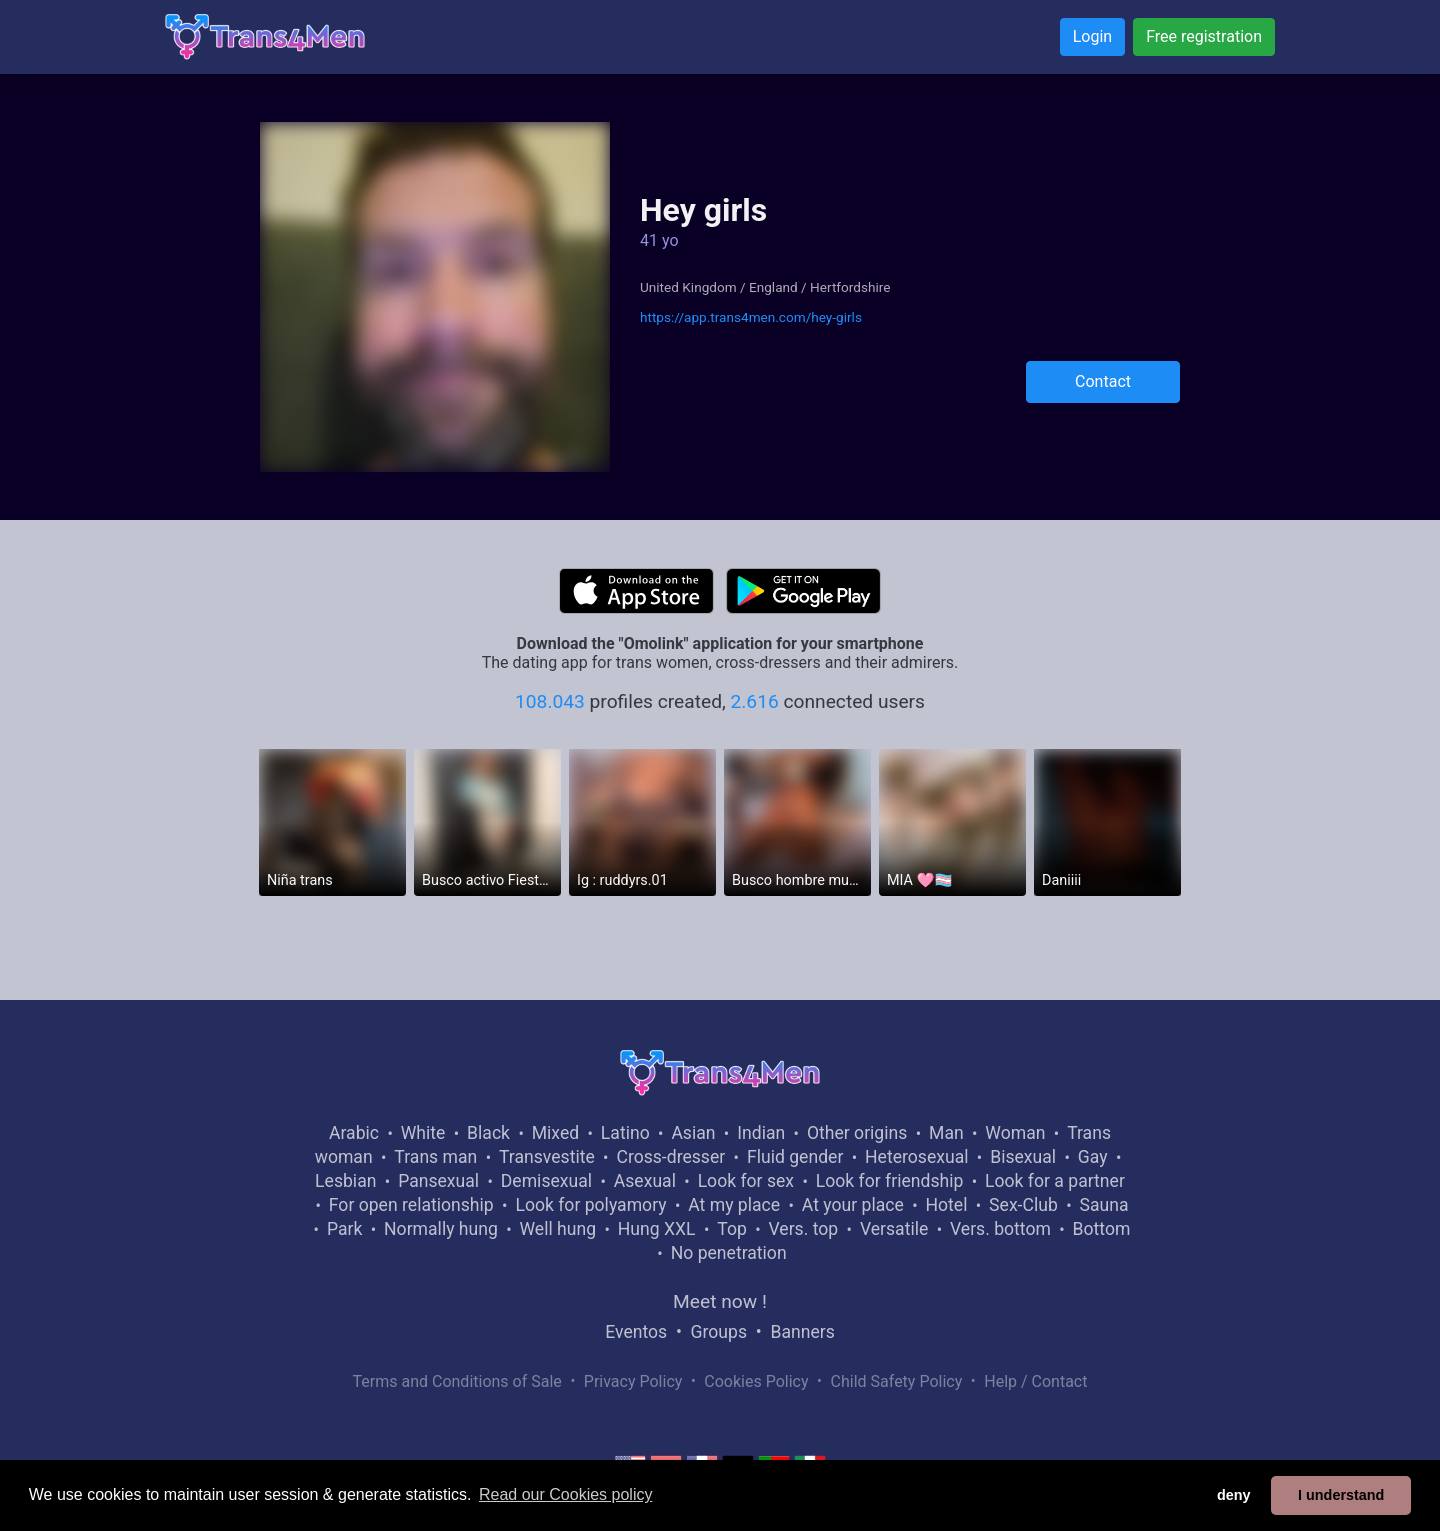  I want to click on White, so click(423, 1133).